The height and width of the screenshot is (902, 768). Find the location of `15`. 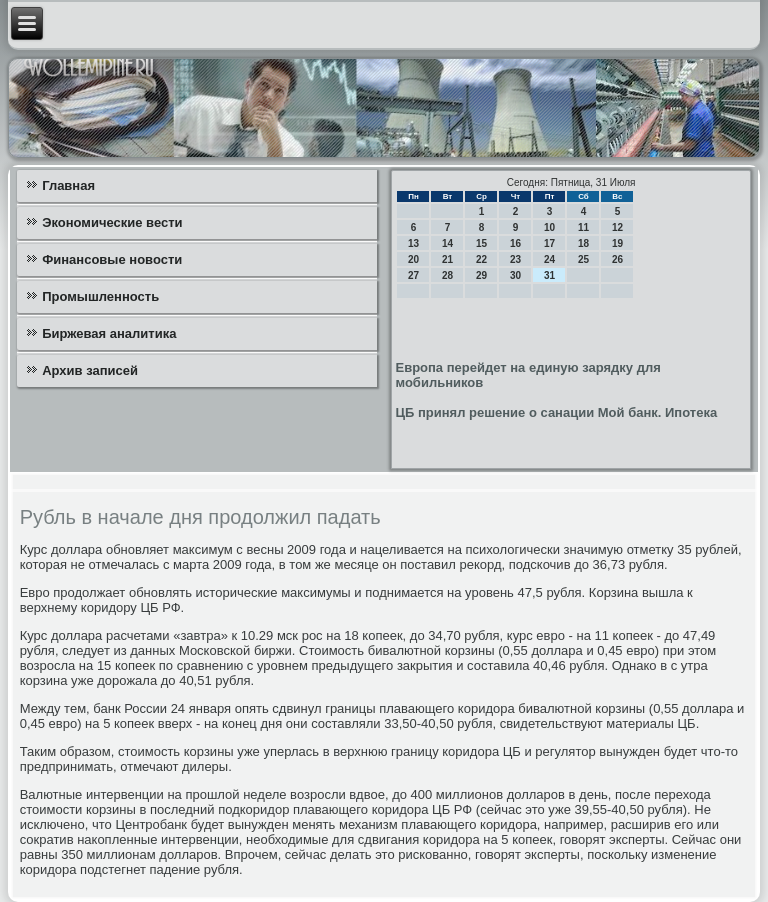

15 is located at coordinates (481, 243).